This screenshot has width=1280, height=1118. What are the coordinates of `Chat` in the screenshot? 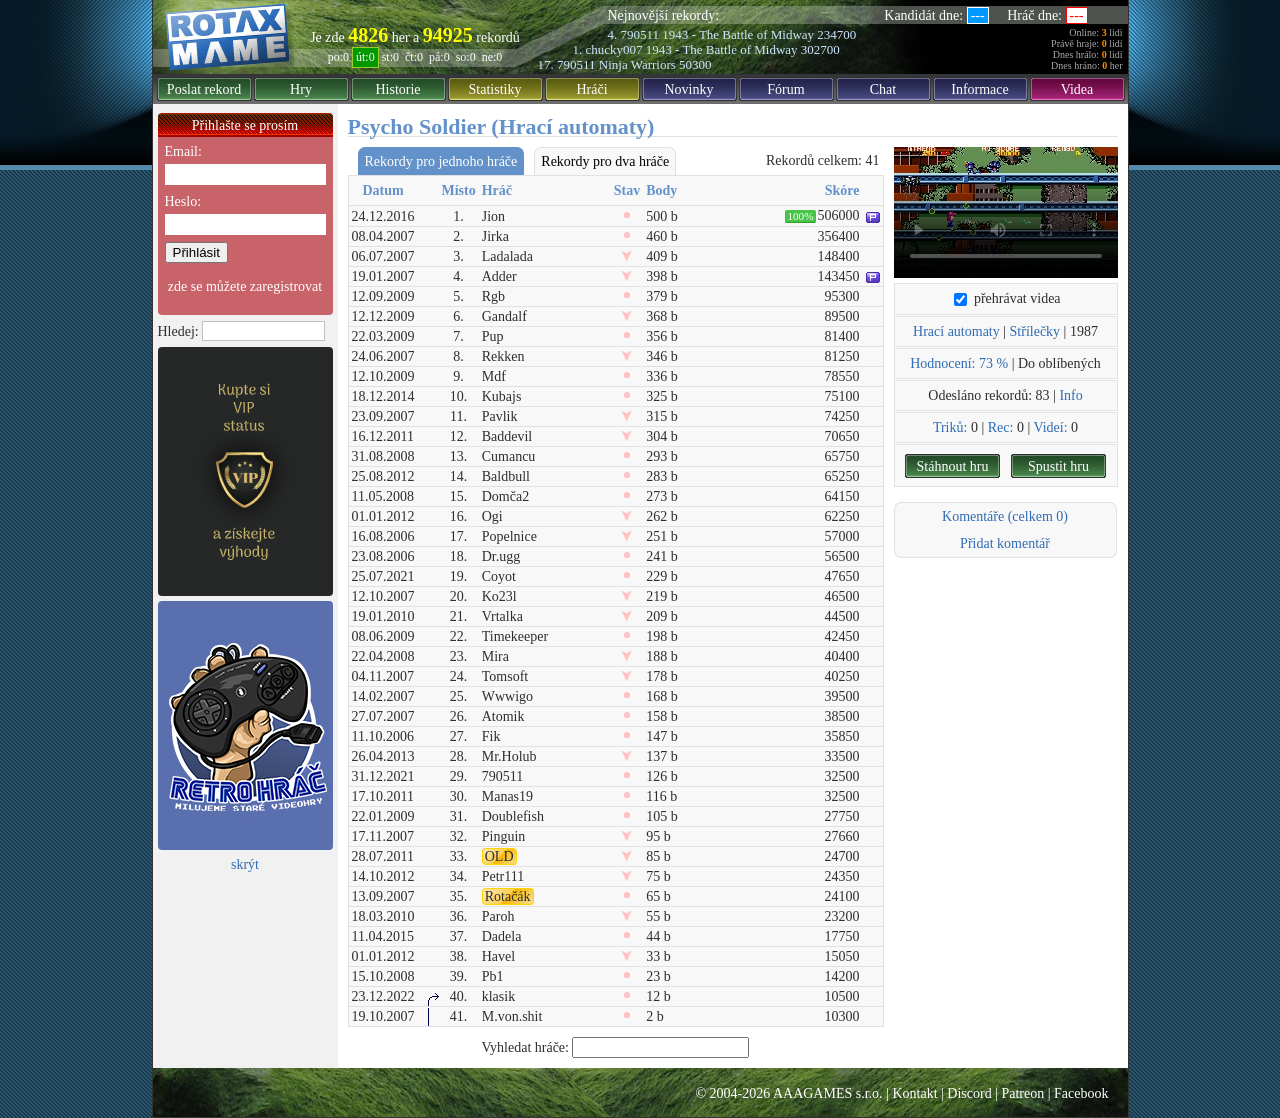 It's located at (883, 89).